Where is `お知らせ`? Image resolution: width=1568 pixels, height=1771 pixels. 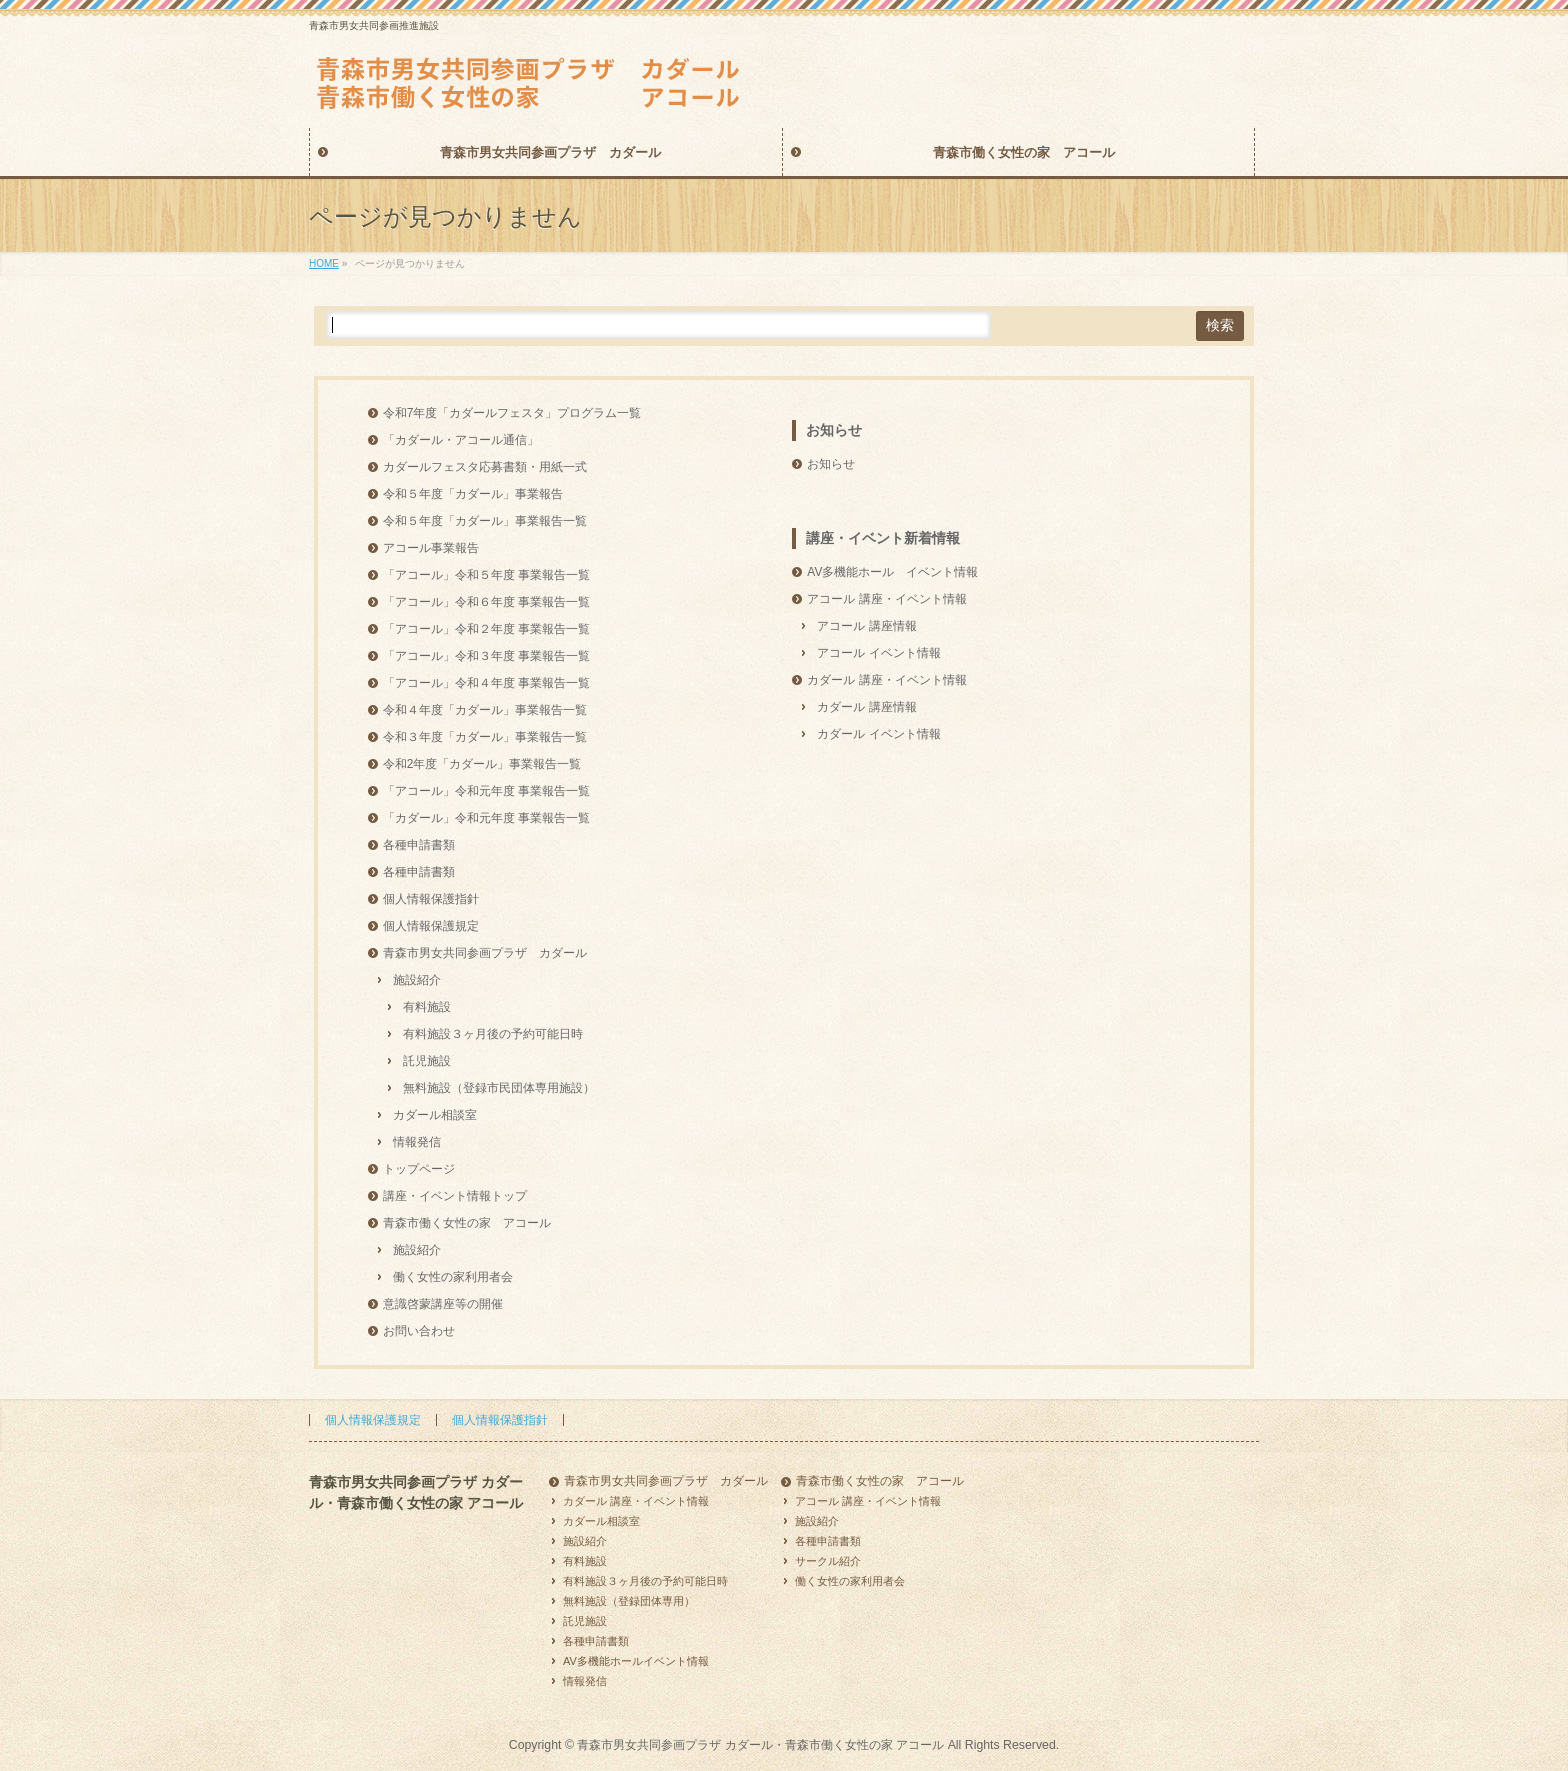
お知らせ is located at coordinates (834, 430).